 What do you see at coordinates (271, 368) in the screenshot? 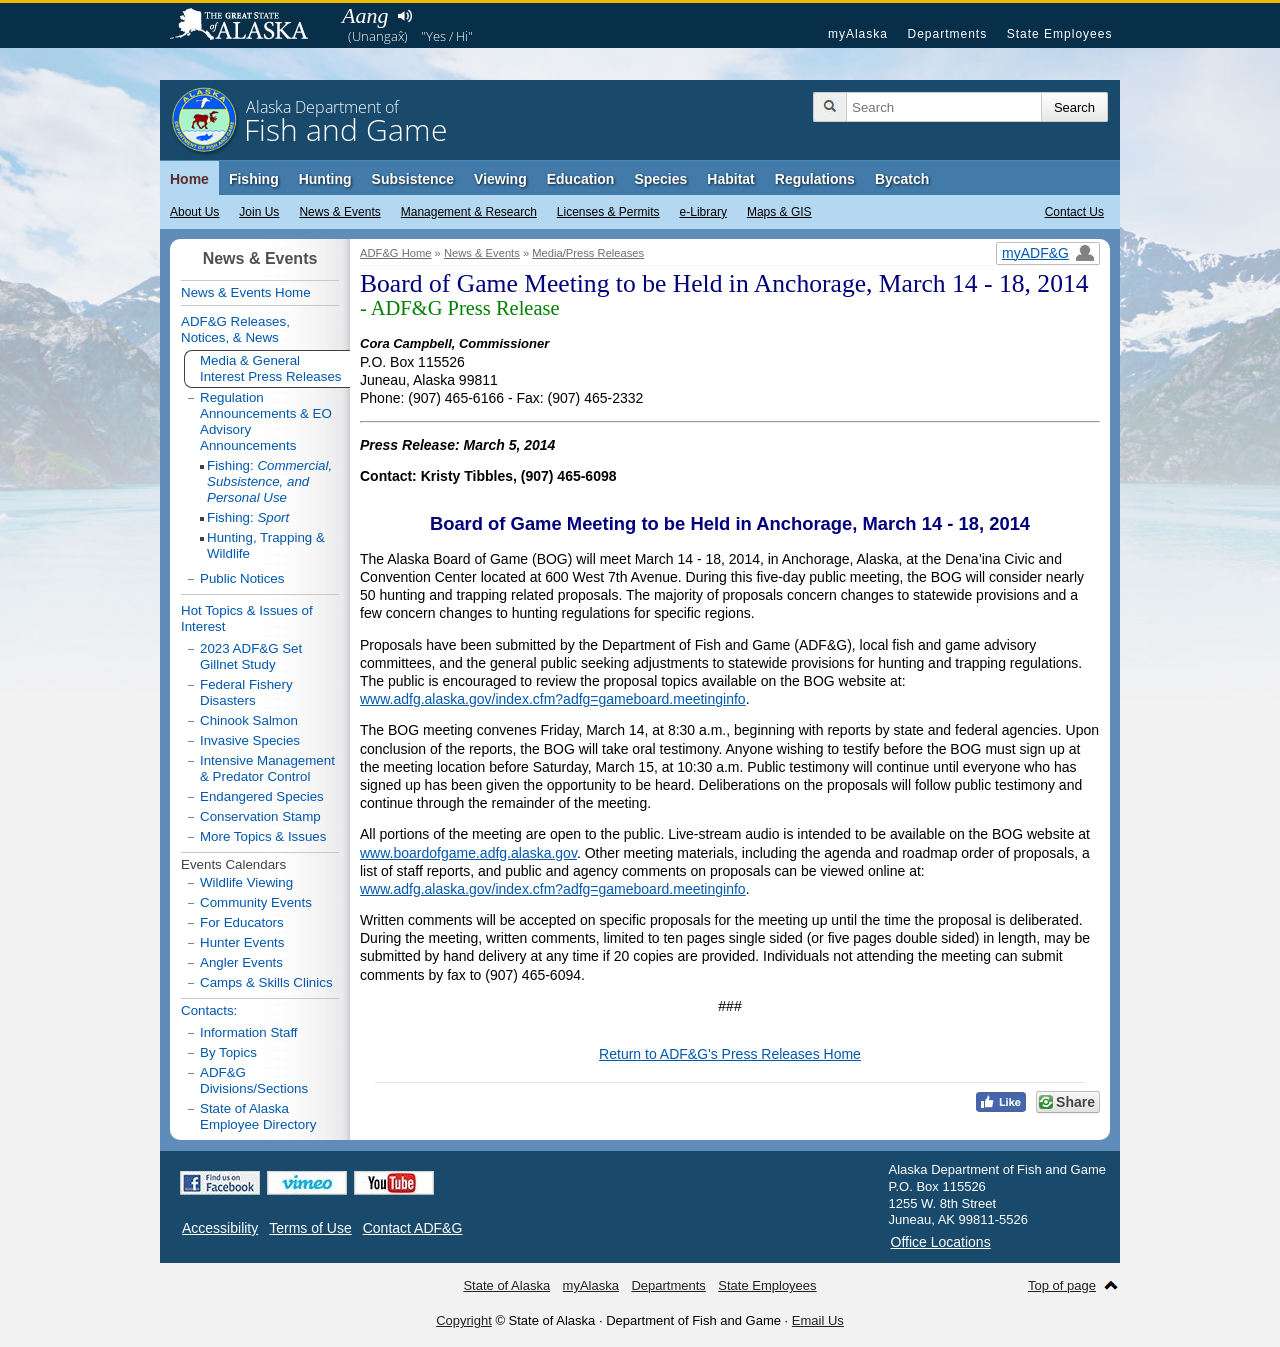
I see `Media & General Interest Press Releases` at bounding box center [271, 368].